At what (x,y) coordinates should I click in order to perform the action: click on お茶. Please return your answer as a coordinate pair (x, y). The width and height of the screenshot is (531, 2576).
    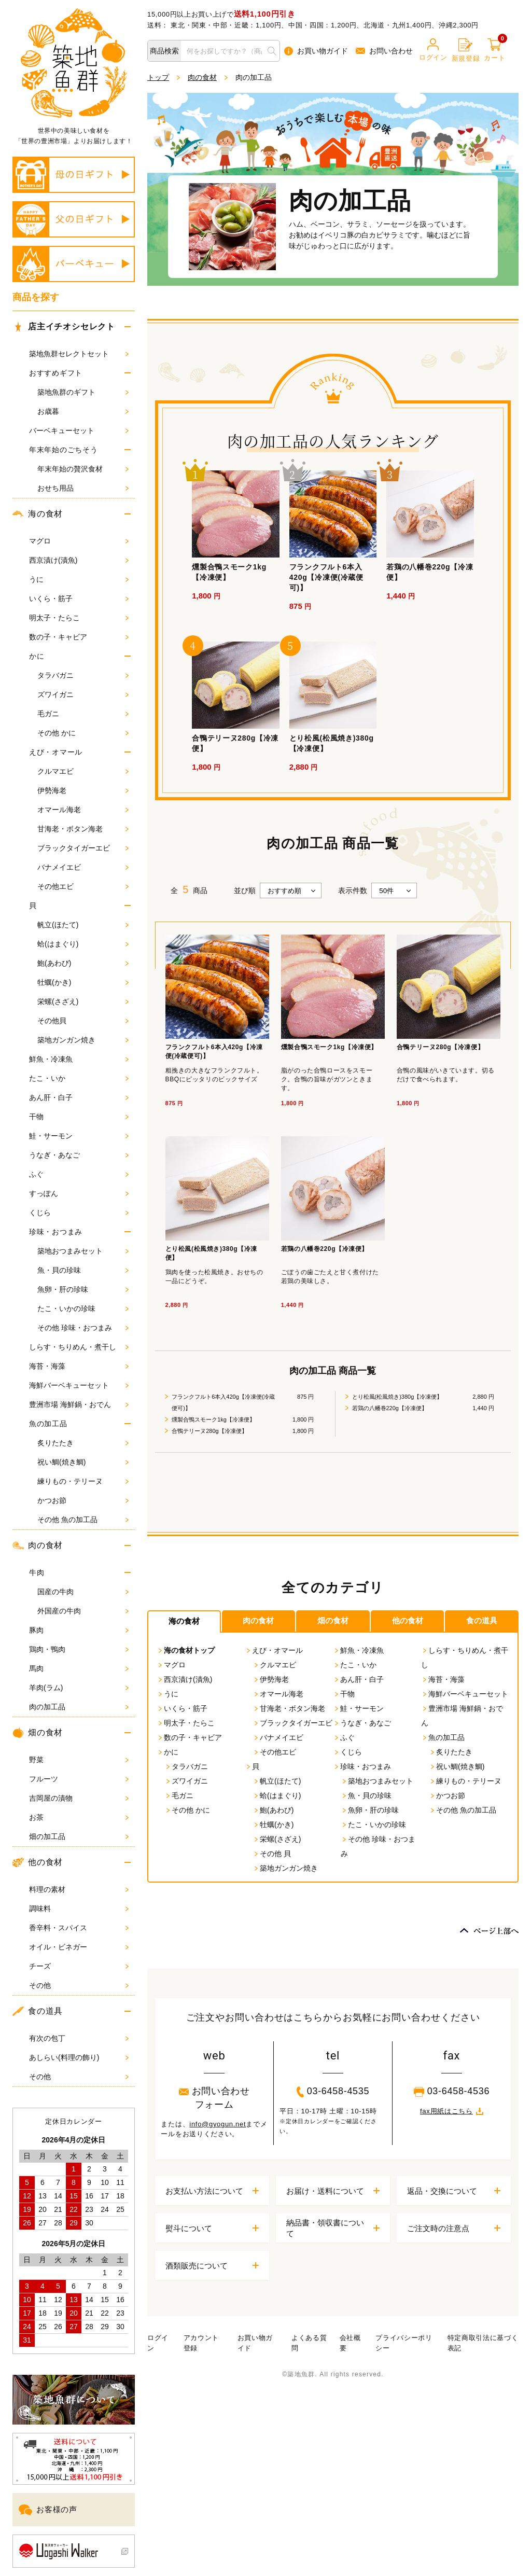
    Looking at the image, I should click on (79, 1817).